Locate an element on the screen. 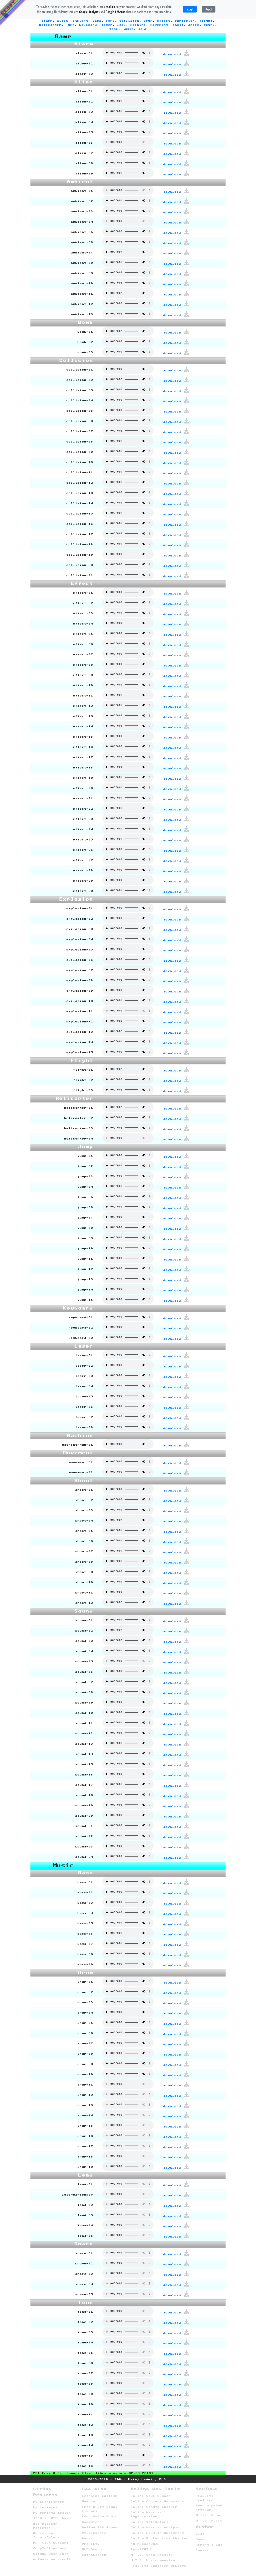 This screenshot has height=2576, width=256. My scripts loader [menuitem] is located at coordinates (52, 2512).